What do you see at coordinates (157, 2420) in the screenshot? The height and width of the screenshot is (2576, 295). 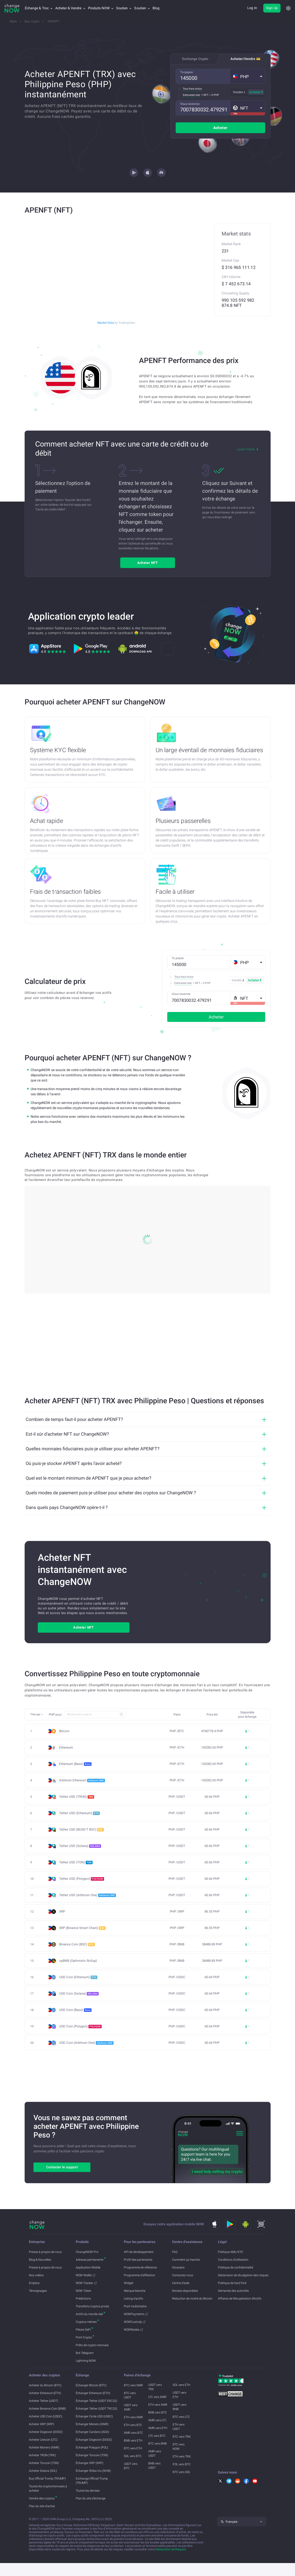 I see `XMR vers LTC` at bounding box center [157, 2420].